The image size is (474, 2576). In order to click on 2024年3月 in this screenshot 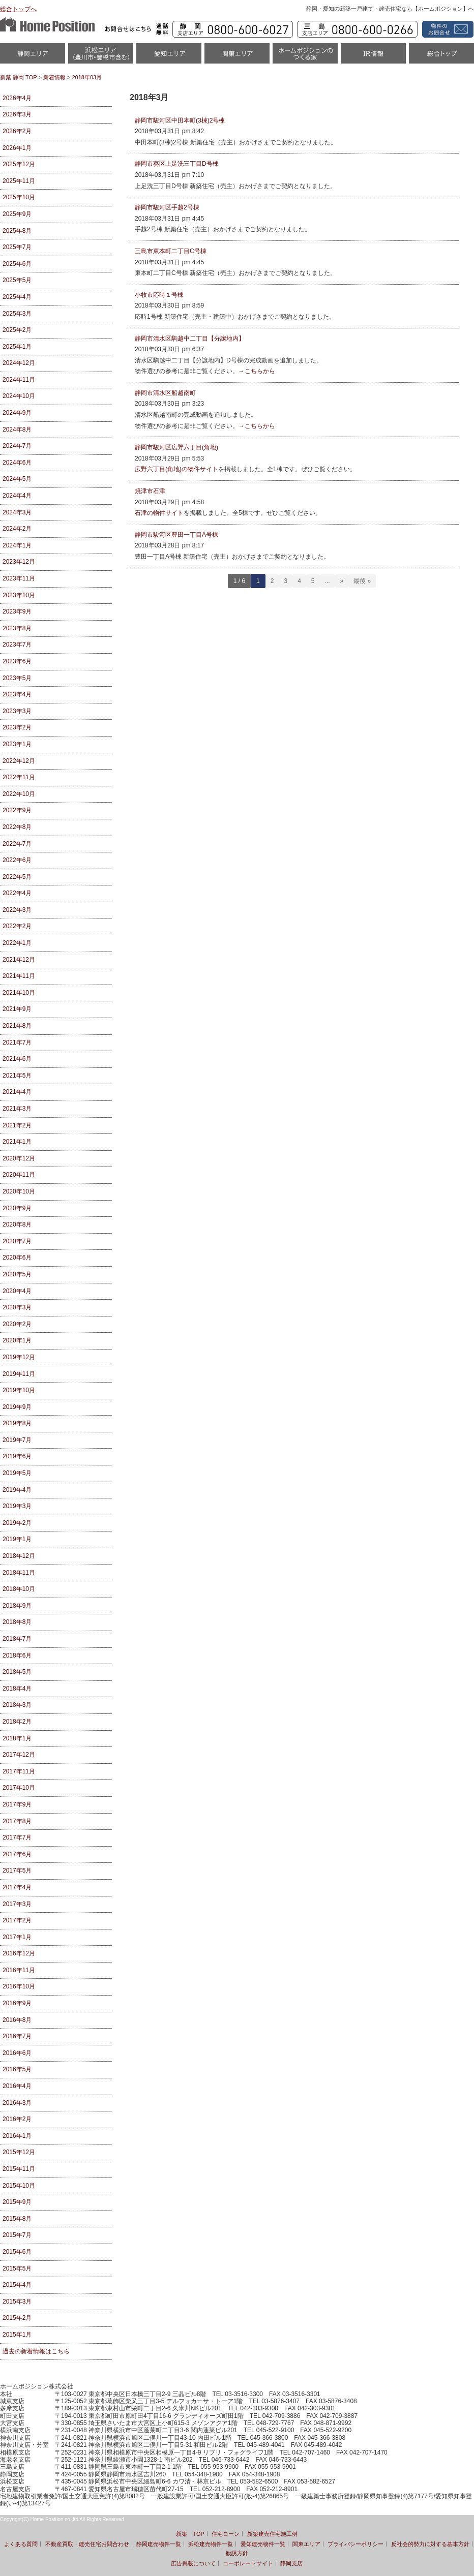, I will do `click(17, 512)`.